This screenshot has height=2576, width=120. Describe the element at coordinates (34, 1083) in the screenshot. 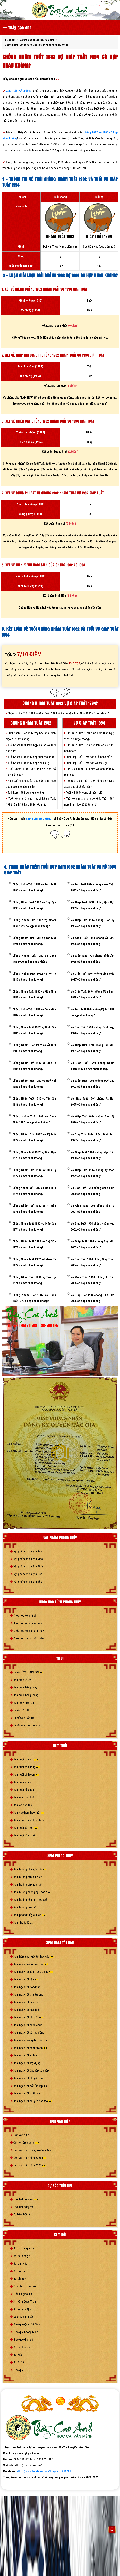

I see `Chồng Nhâm Tuất 1982 vợ Quý Hợi 1983 có hợp nhau không?` at that location.